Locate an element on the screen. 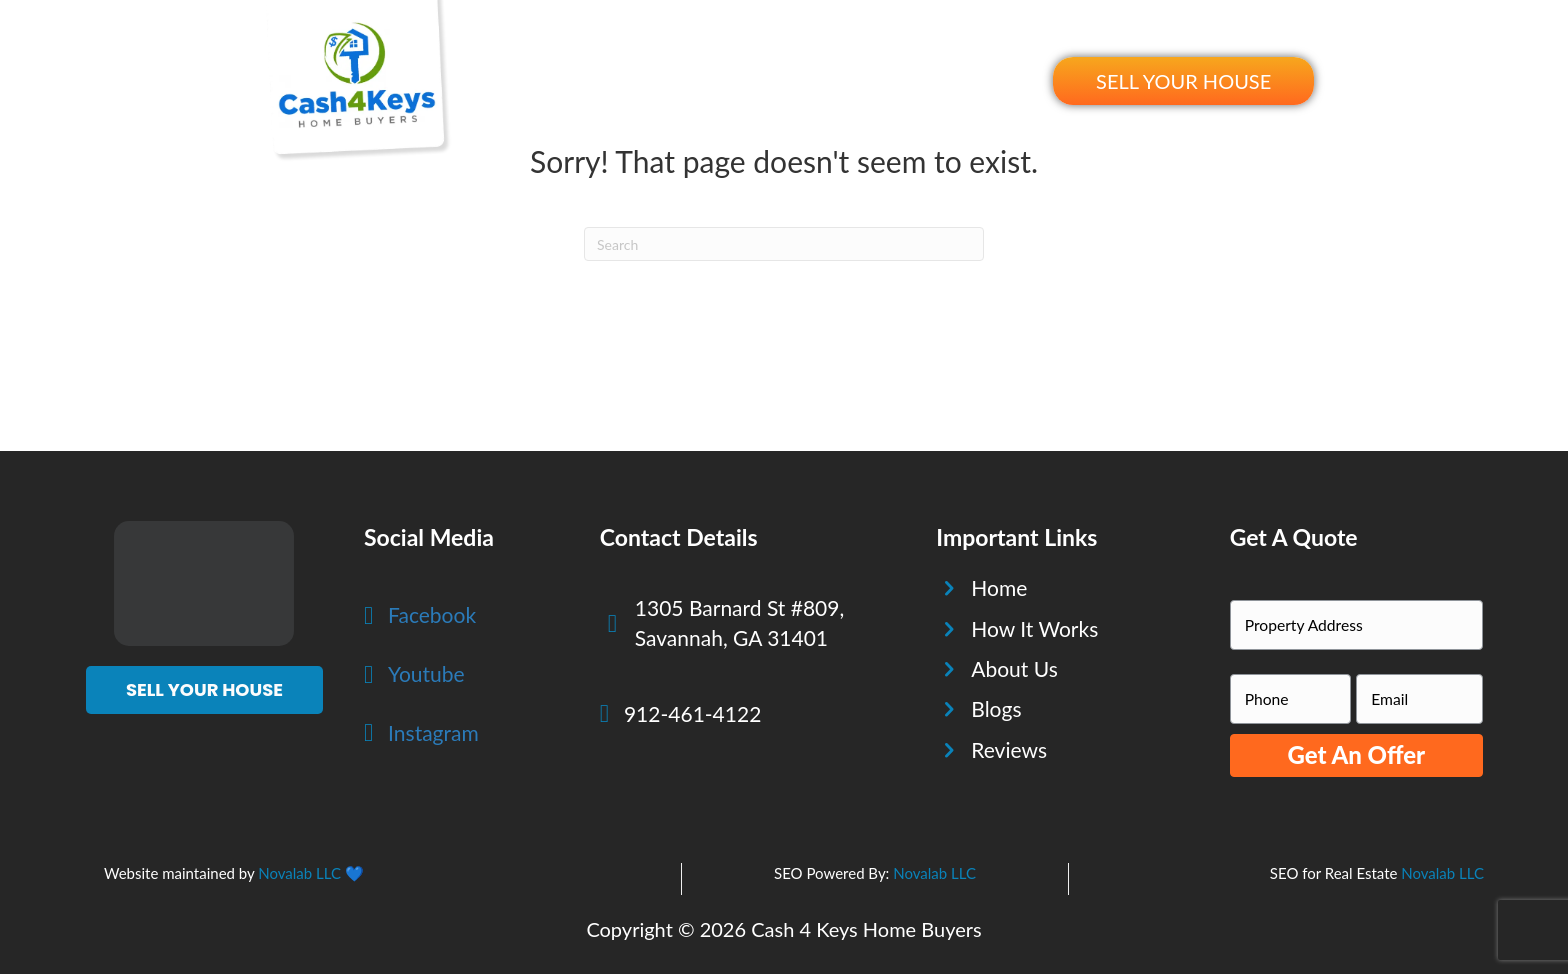  Home is located at coordinates (999, 587).